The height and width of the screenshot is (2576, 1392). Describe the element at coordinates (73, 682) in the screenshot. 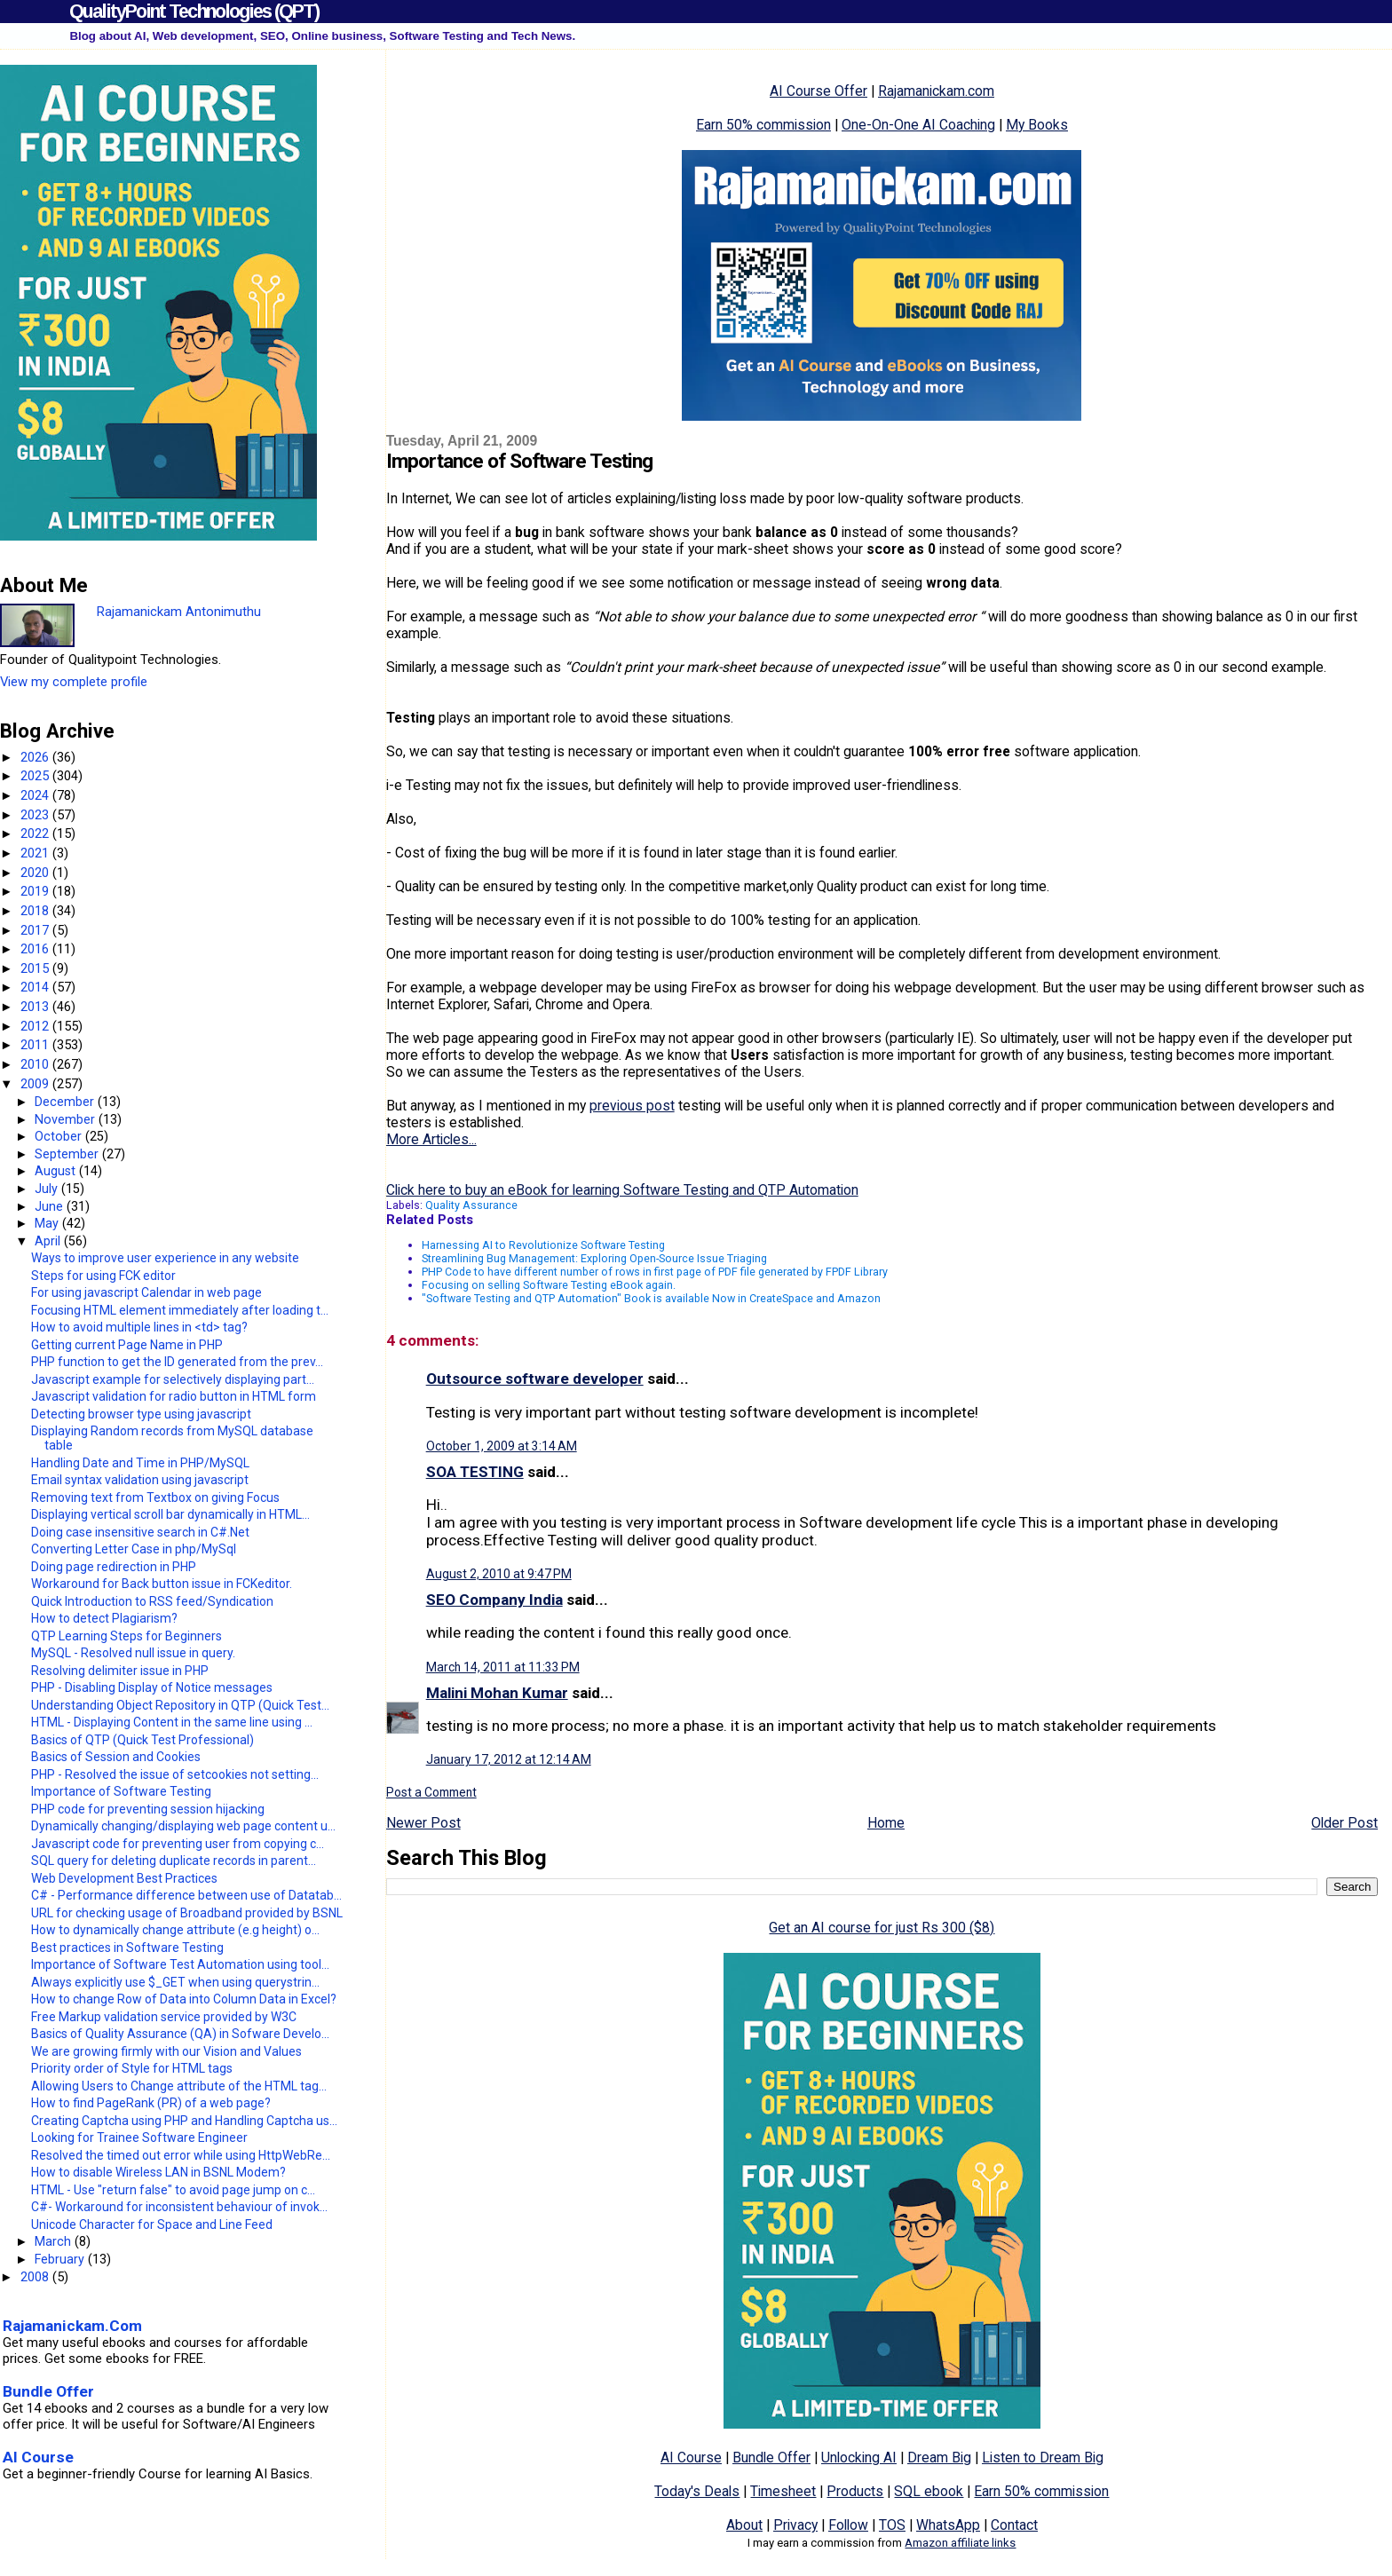

I see `View my complete profile` at that location.